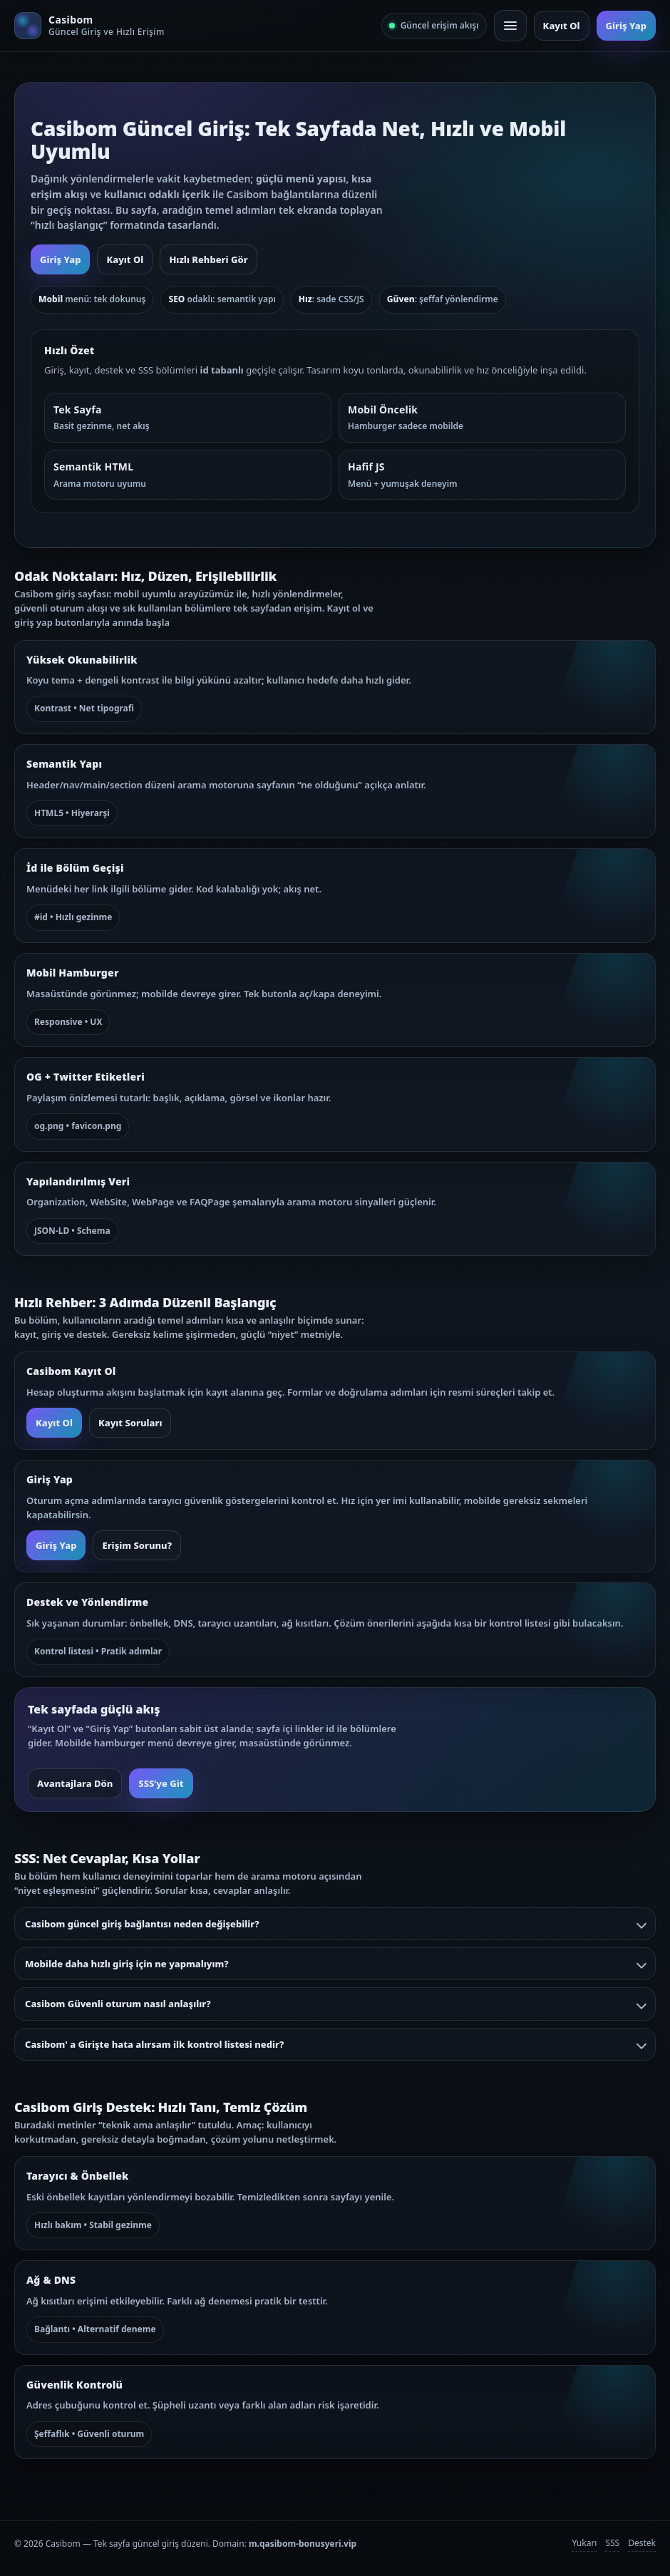  Describe the element at coordinates (626, 25) in the screenshot. I see `Giriş Yap [button]` at that location.